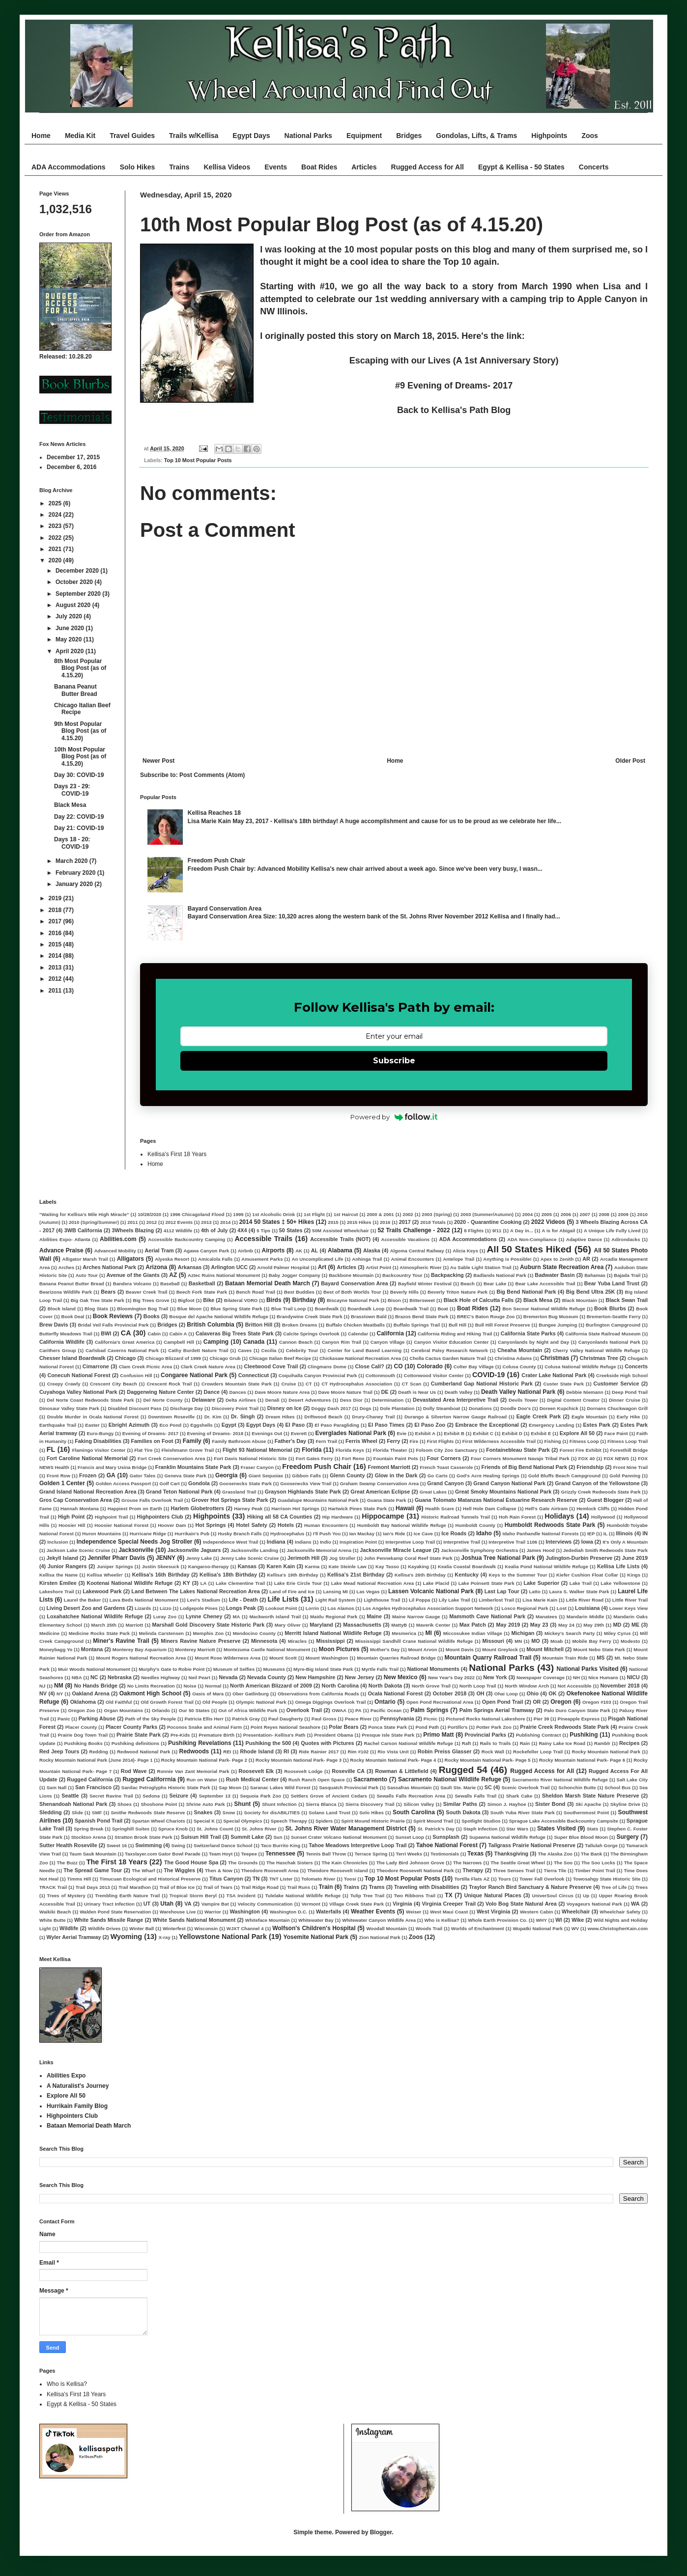 Image resolution: width=687 pixels, height=2576 pixels. What do you see at coordinates (187, 1904) in the screenshot?
I see `VA` at bounding box center [187, 1904].